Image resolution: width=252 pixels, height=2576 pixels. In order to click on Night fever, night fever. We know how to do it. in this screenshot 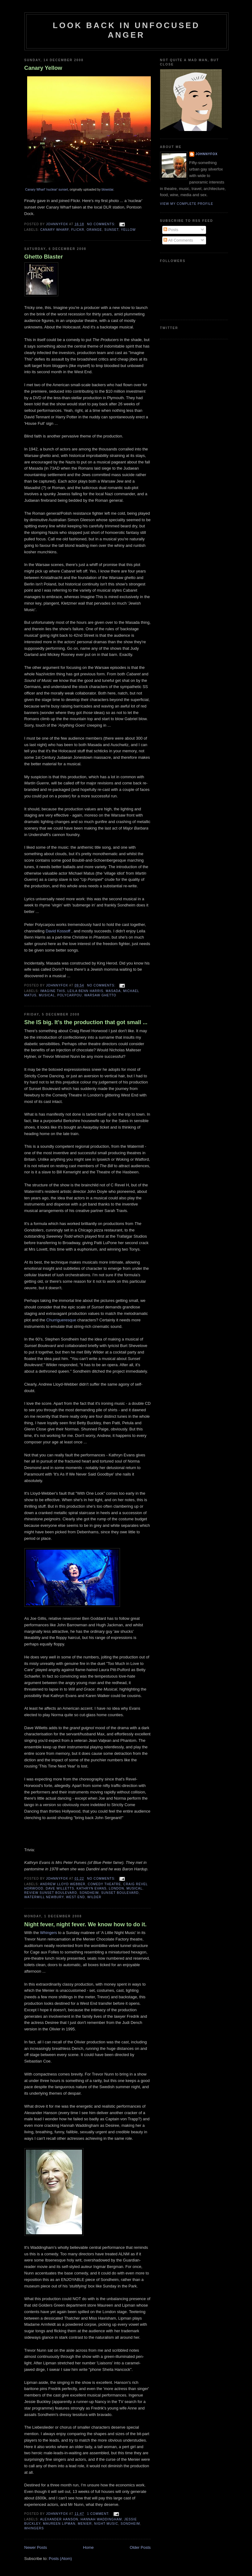, I will do `click(85, 1924)`.